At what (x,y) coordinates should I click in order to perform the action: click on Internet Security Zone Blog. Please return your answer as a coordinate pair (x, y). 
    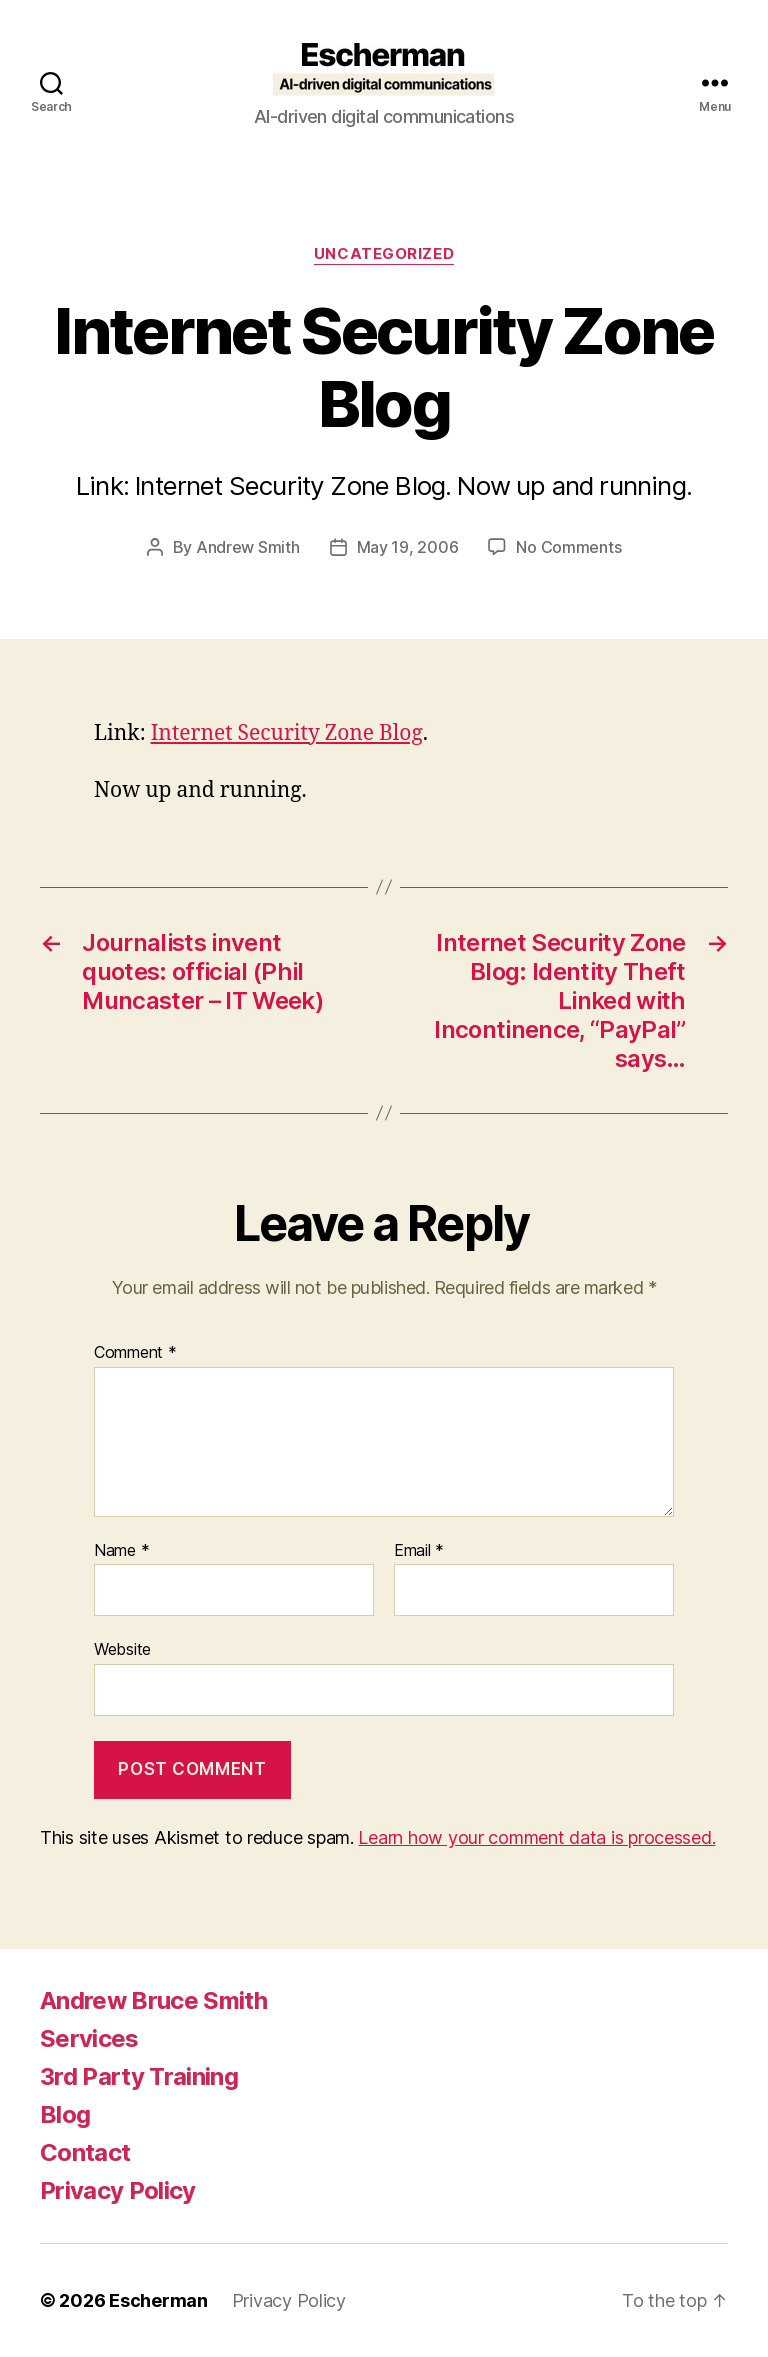
    Looking at the image, I should click on (287, 733).